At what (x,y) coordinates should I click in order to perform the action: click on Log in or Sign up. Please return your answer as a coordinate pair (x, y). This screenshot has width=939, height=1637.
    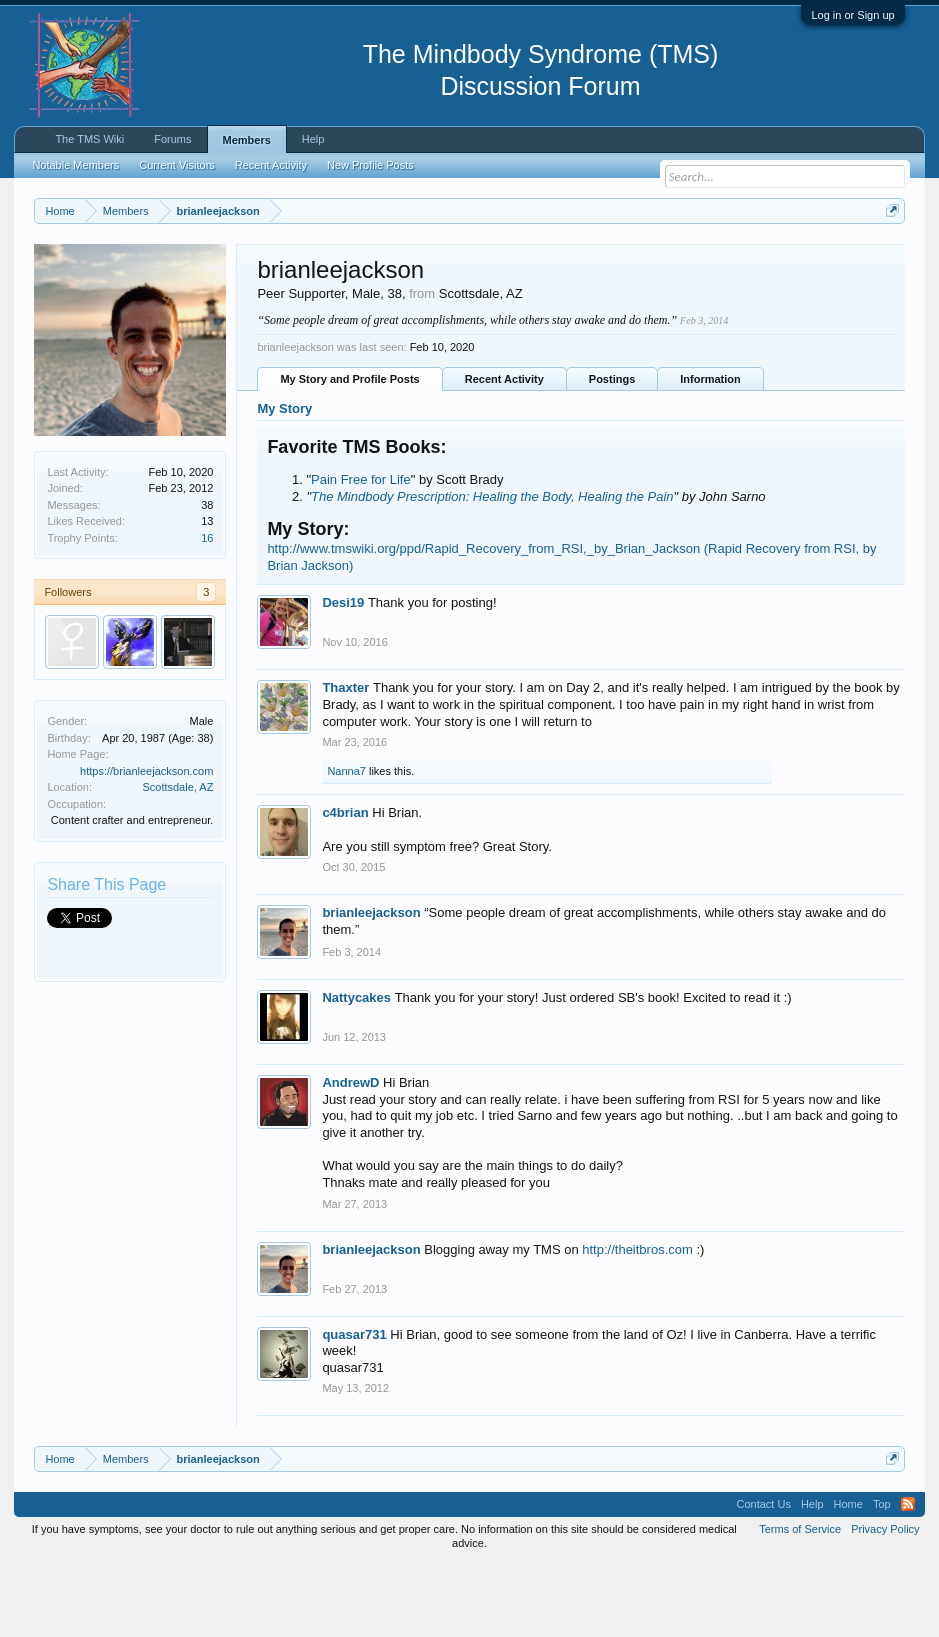
    Looking at the image, I should click on (852, 15).